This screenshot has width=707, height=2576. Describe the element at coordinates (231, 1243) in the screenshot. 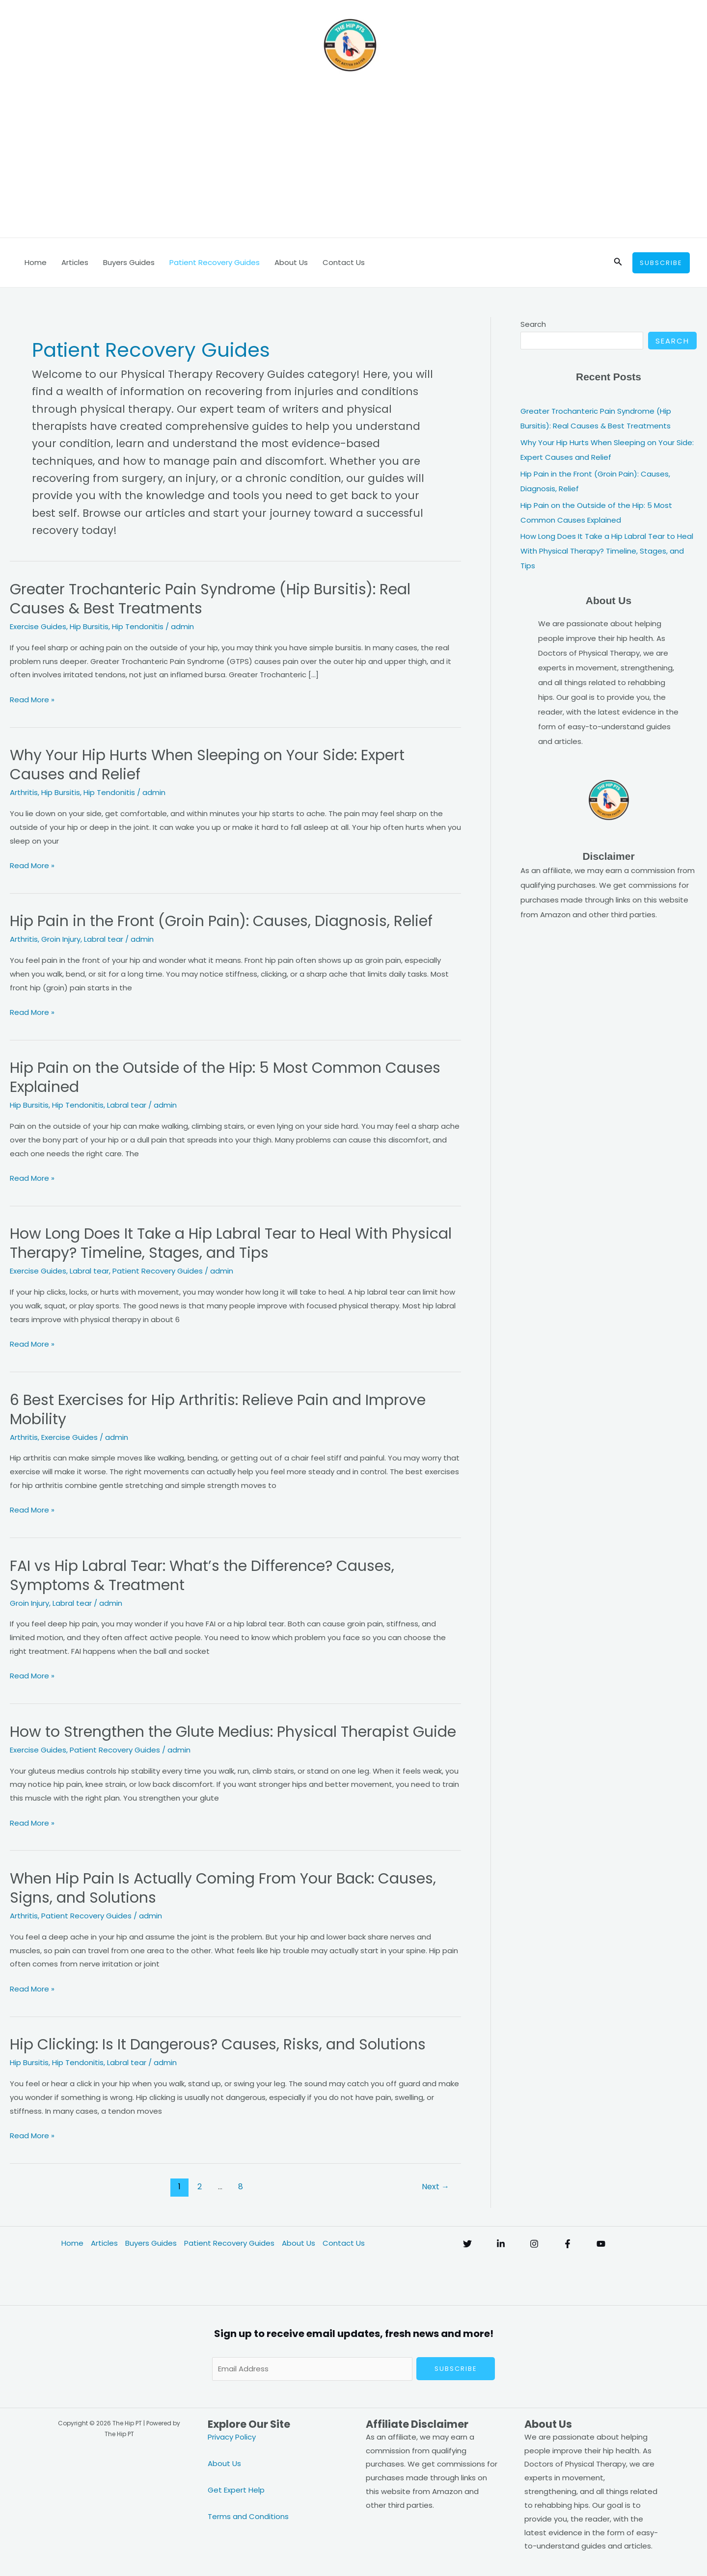

I see `How Long Does It Take a Hip Labral Tear to Heal With Physical Therapy? Timeline, Stages, and Tips` at that location.